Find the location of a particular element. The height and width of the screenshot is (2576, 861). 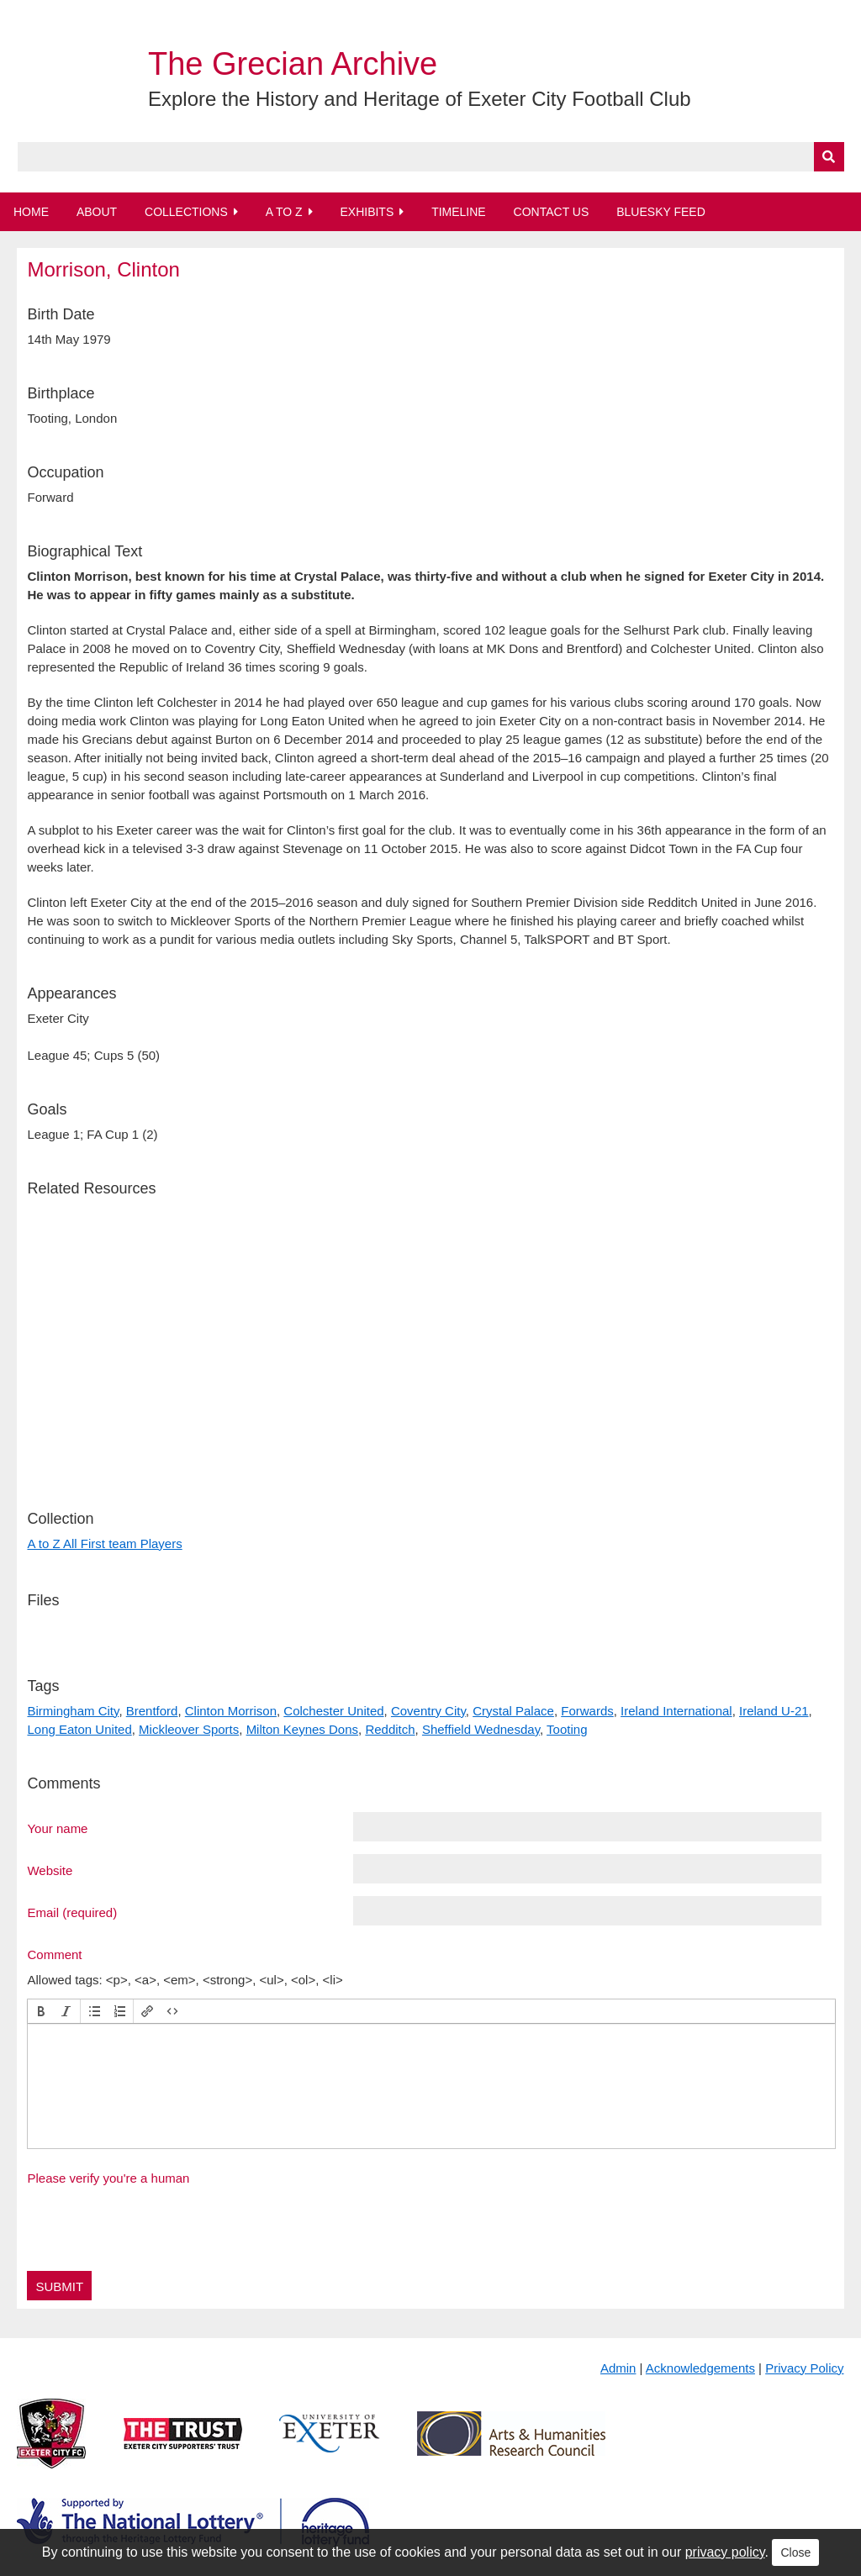

privacy policy is located at coordinates (725, 2552).